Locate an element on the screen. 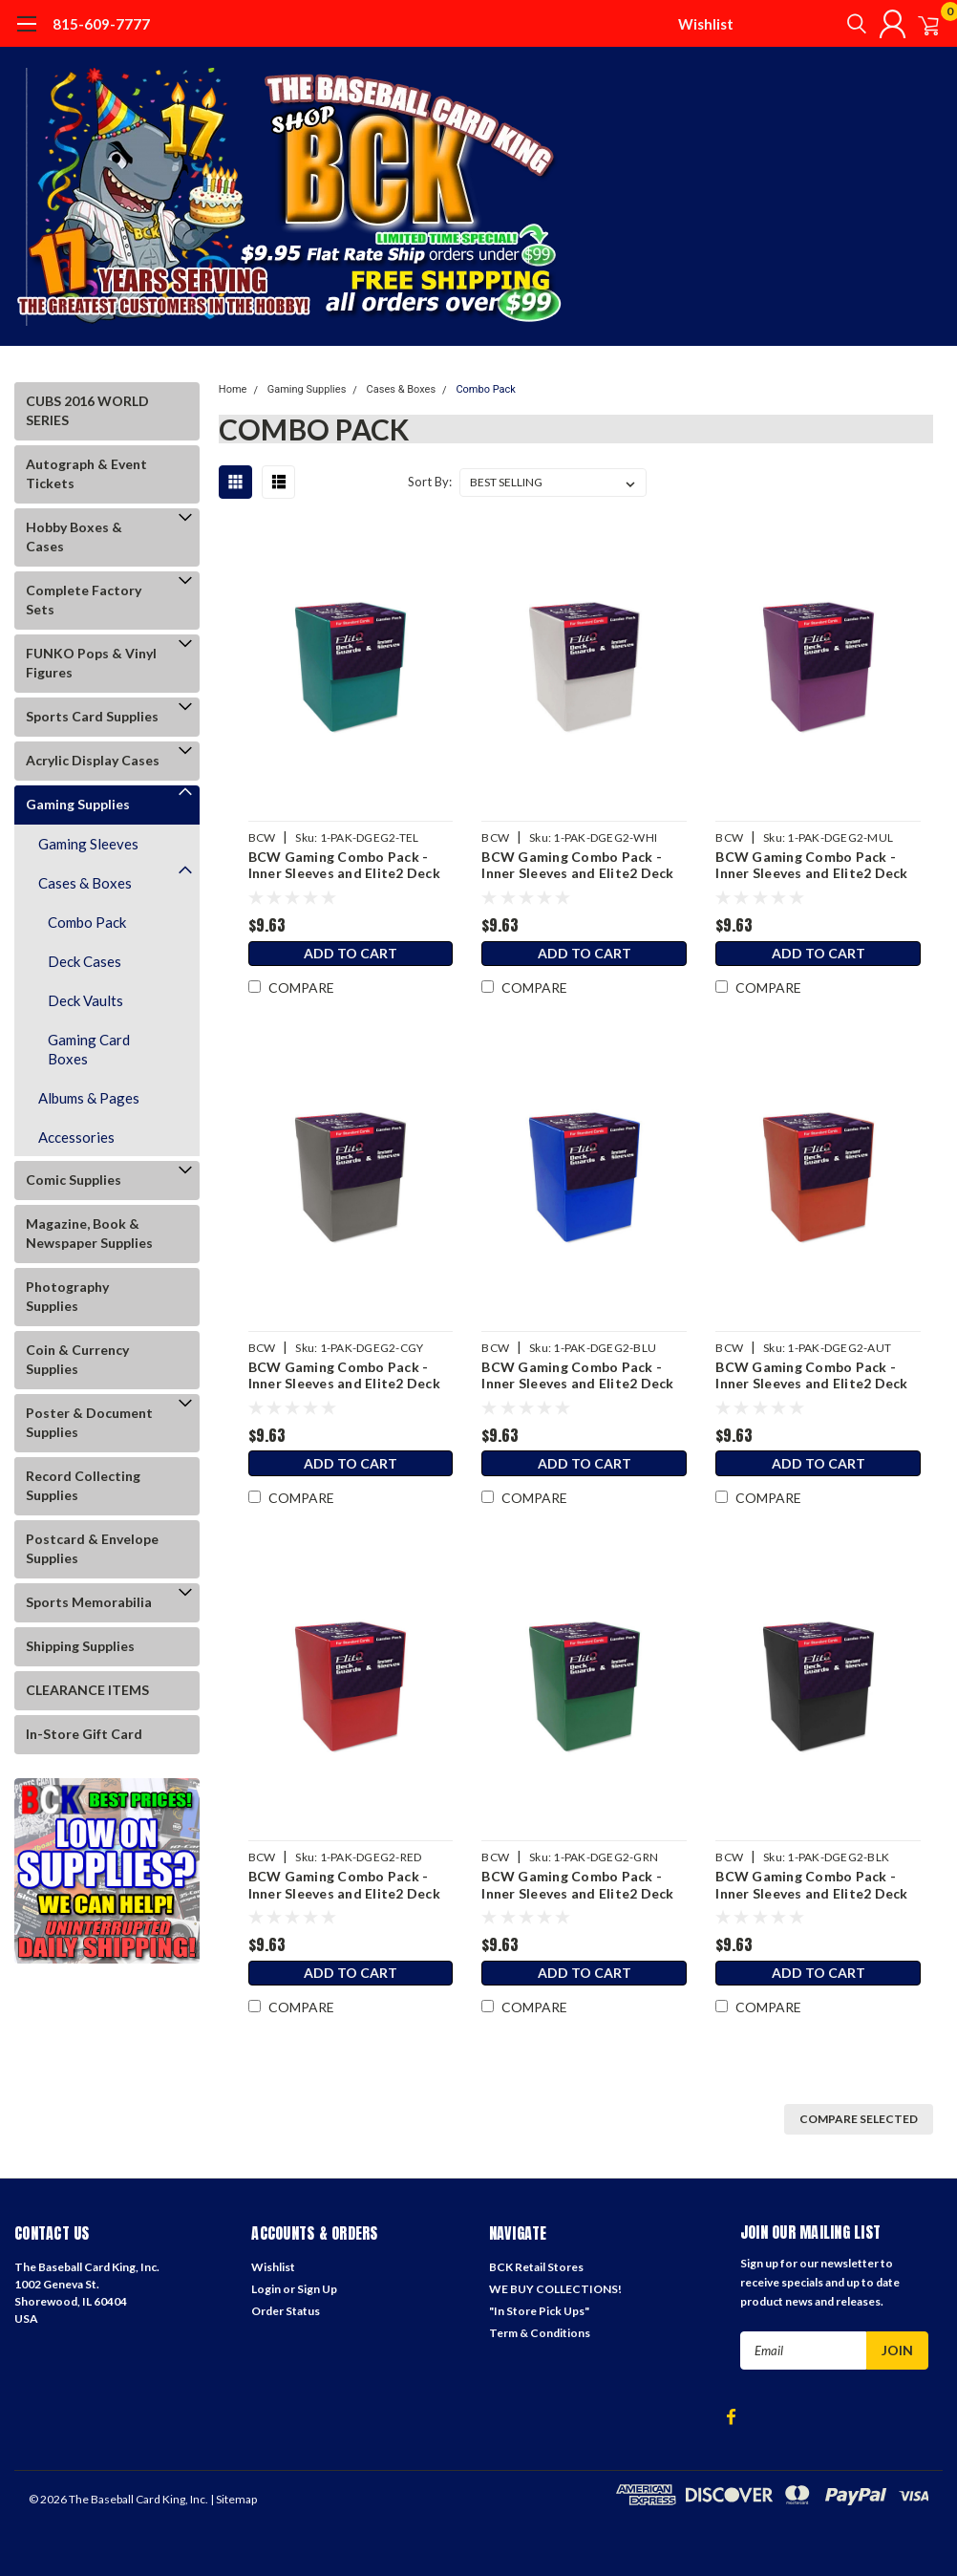  Record Collecting Supplies is located at coordinates (83, 1485).